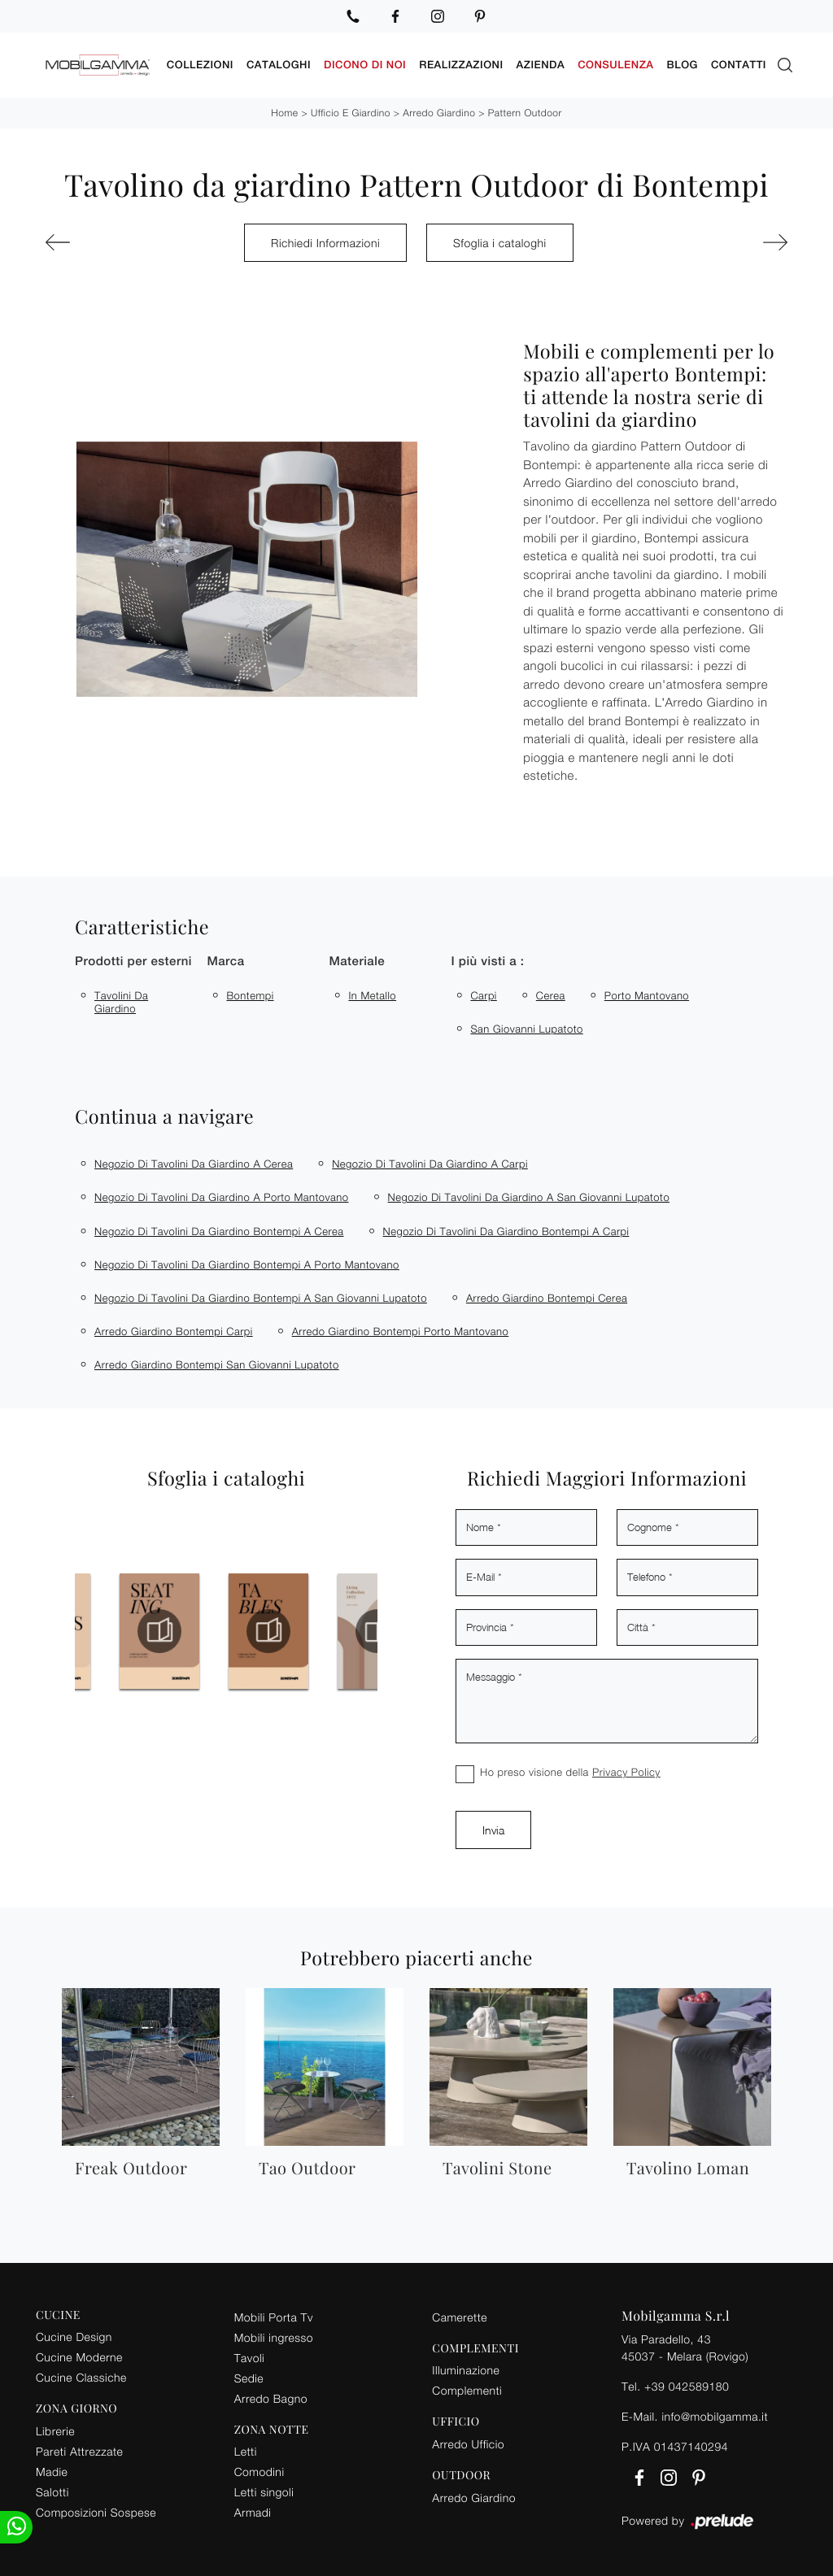 Image resolution: width=833 pixels, height=2576 pixels. What do you see at coordinates (55, 2431) in the screenshot?
I see `Librerie` at bounding box center [55, 2431].